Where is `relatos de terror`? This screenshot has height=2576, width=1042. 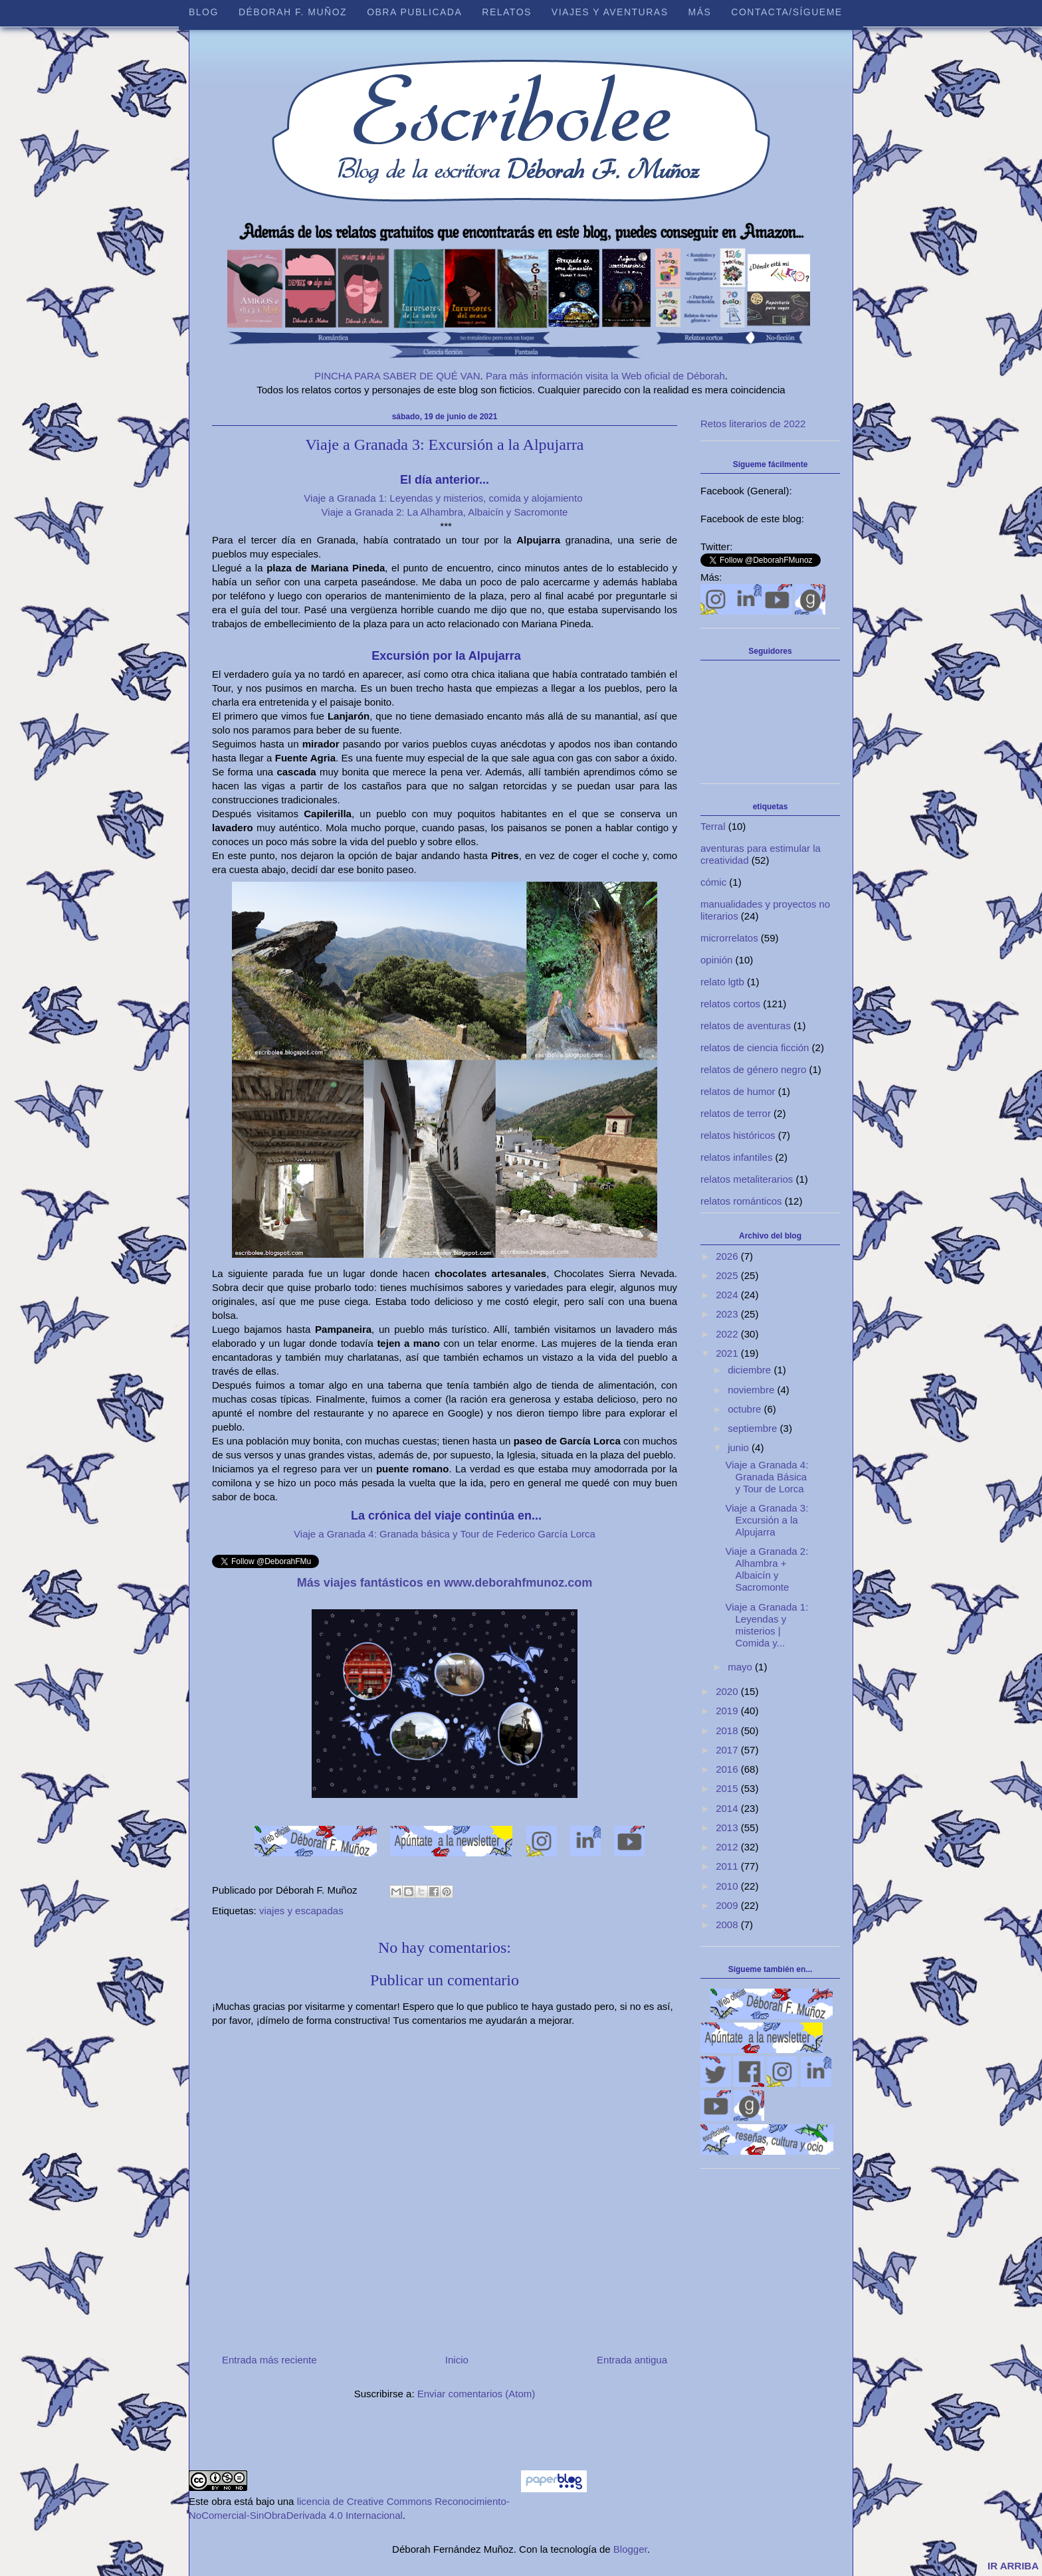 relatos de terror is located at coordinates (735, 1113).